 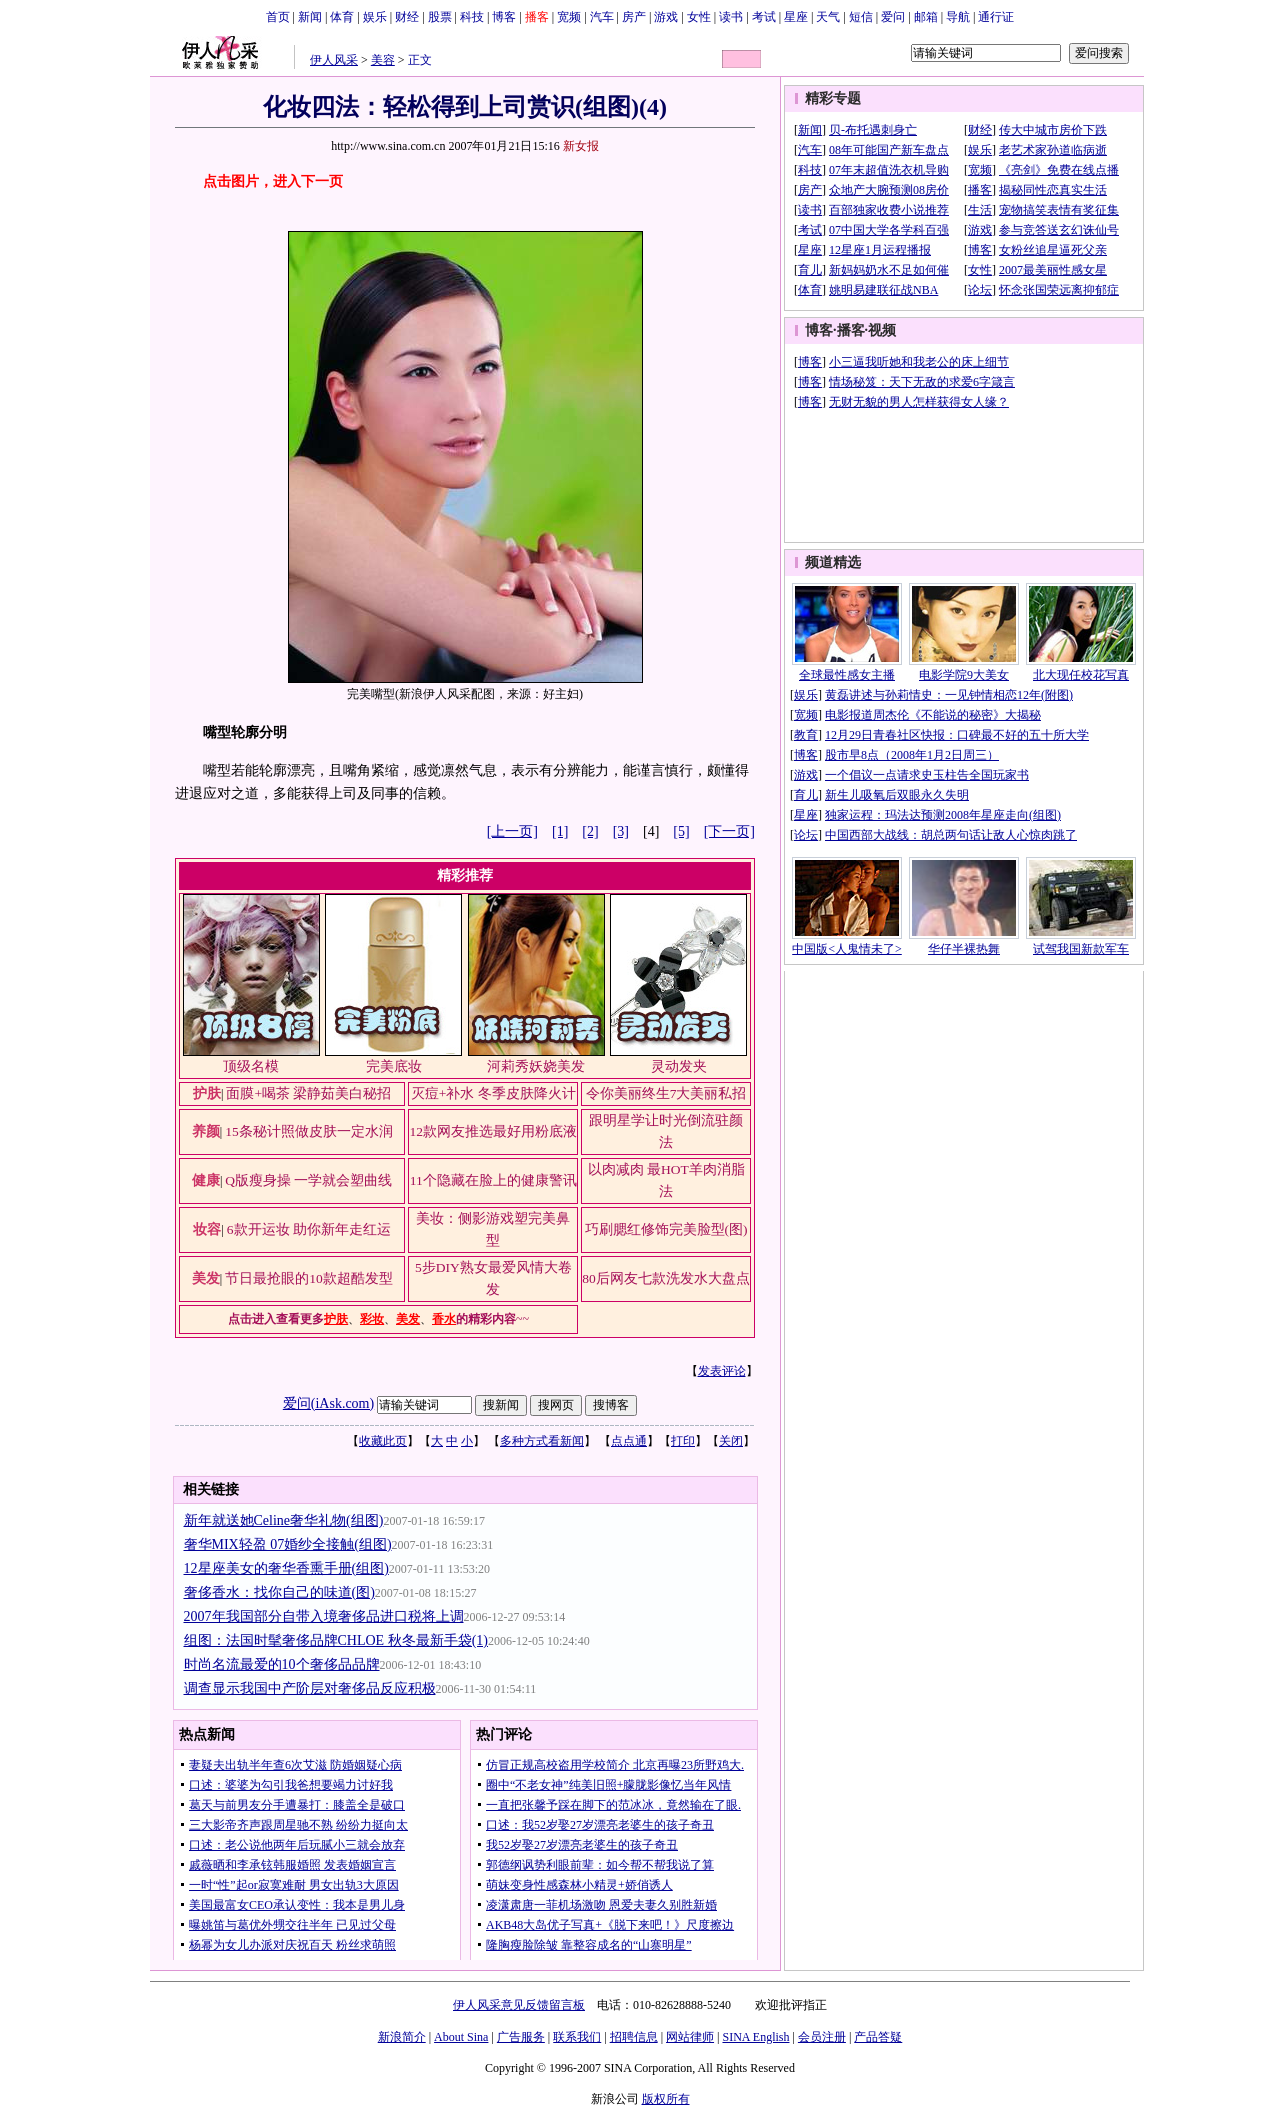 I want to click on 灭痘+补水 冬季皮肤降火计, so click(x=493, y=1093).